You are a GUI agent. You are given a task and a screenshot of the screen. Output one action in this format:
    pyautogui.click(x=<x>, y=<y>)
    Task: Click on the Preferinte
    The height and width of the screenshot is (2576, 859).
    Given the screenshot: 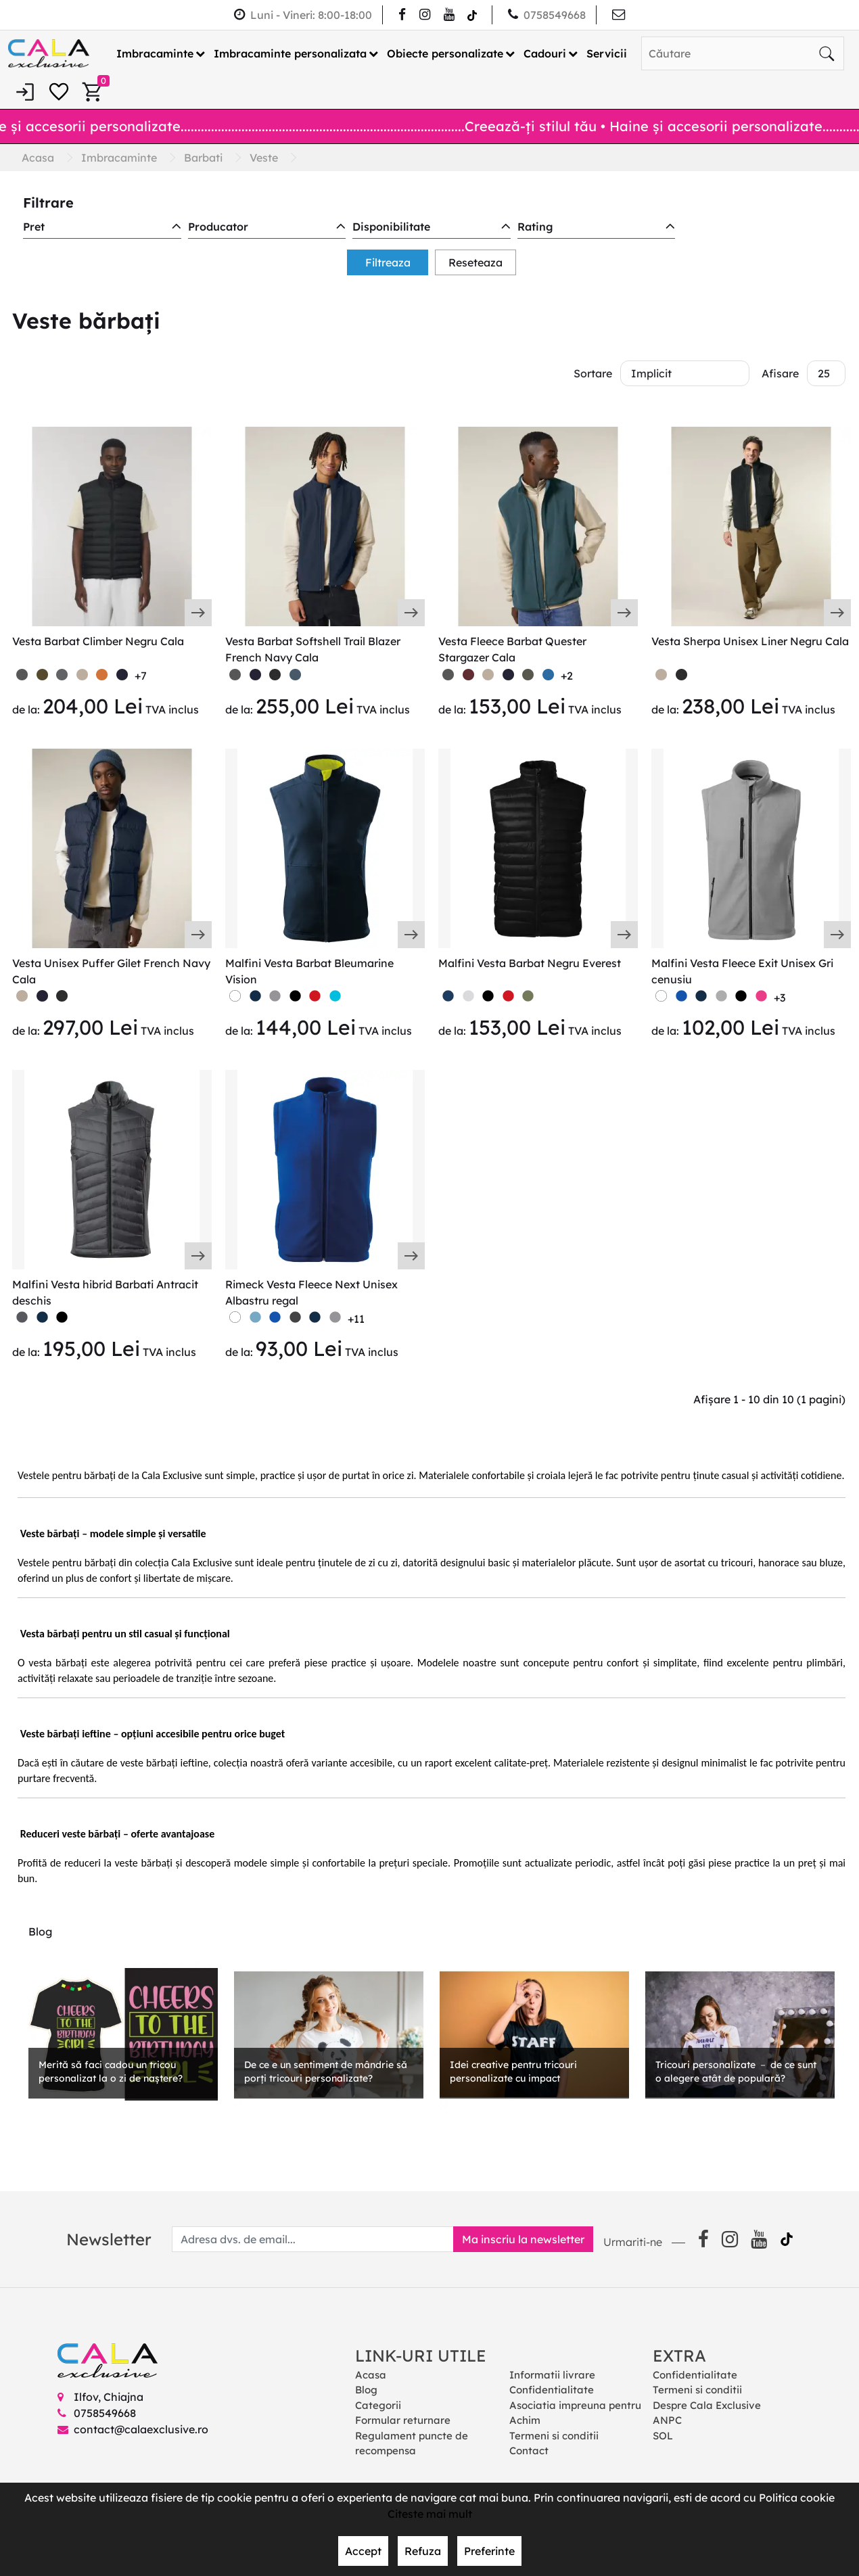 What is the action you would take?
    pyautogui.click(x=489, y=2551)
    